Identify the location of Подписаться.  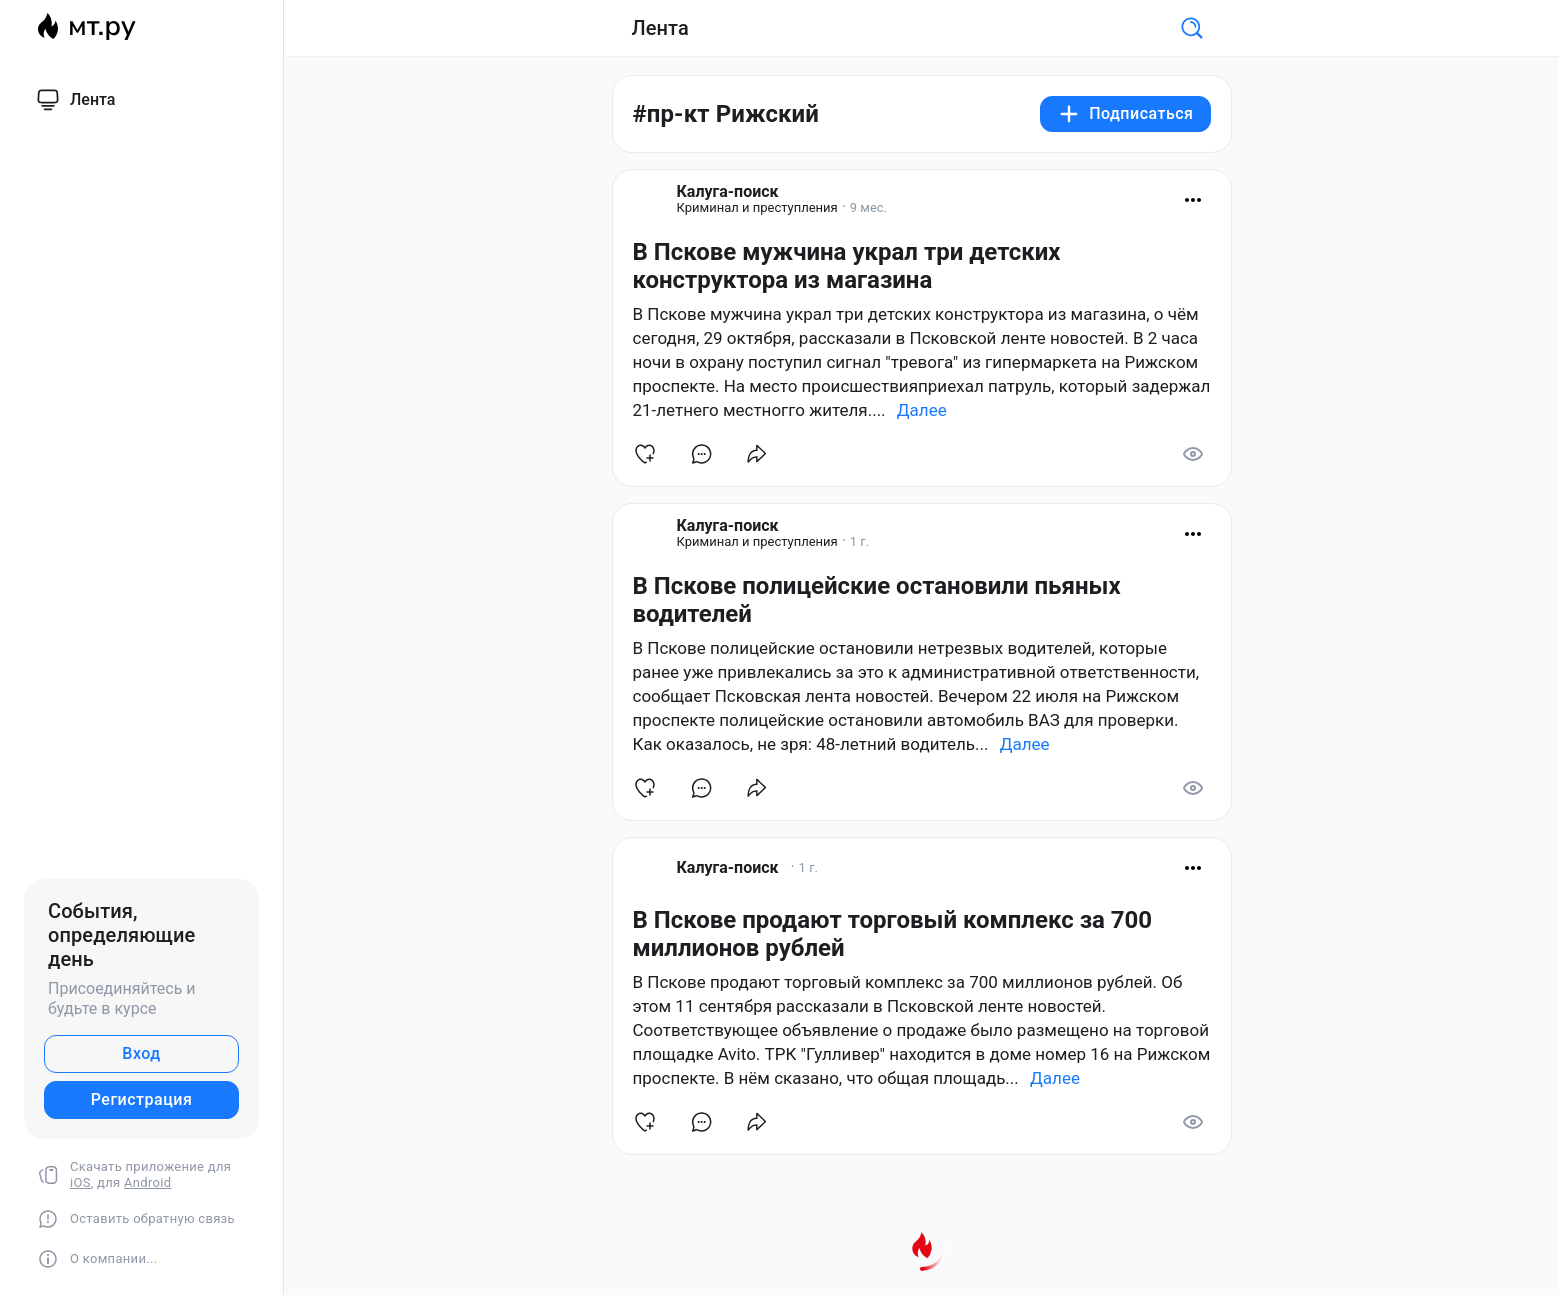
(1125, 114).